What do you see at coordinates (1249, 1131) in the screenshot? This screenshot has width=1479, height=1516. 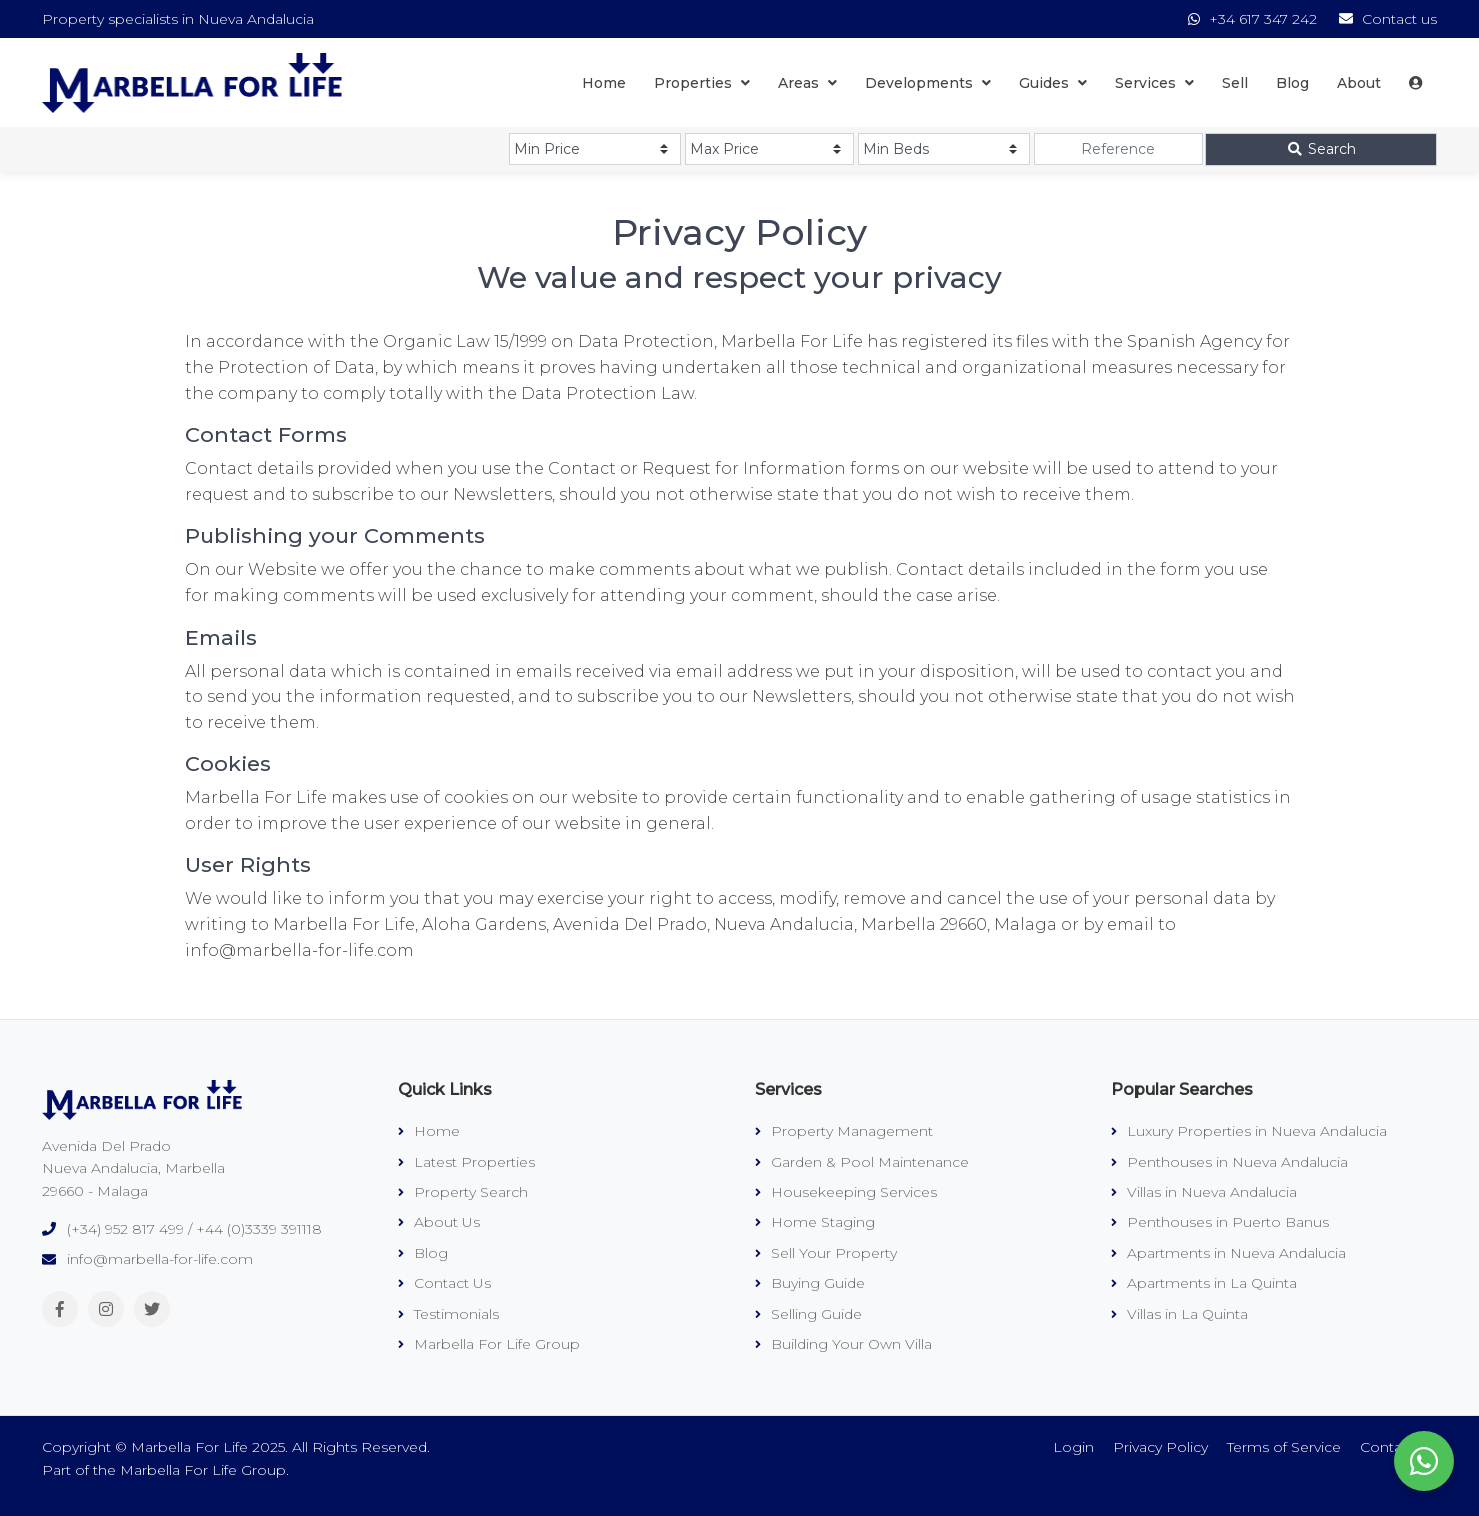 I see `Luxury Properties in Nueva Andalucia` at bounding box center [1249, 1131].